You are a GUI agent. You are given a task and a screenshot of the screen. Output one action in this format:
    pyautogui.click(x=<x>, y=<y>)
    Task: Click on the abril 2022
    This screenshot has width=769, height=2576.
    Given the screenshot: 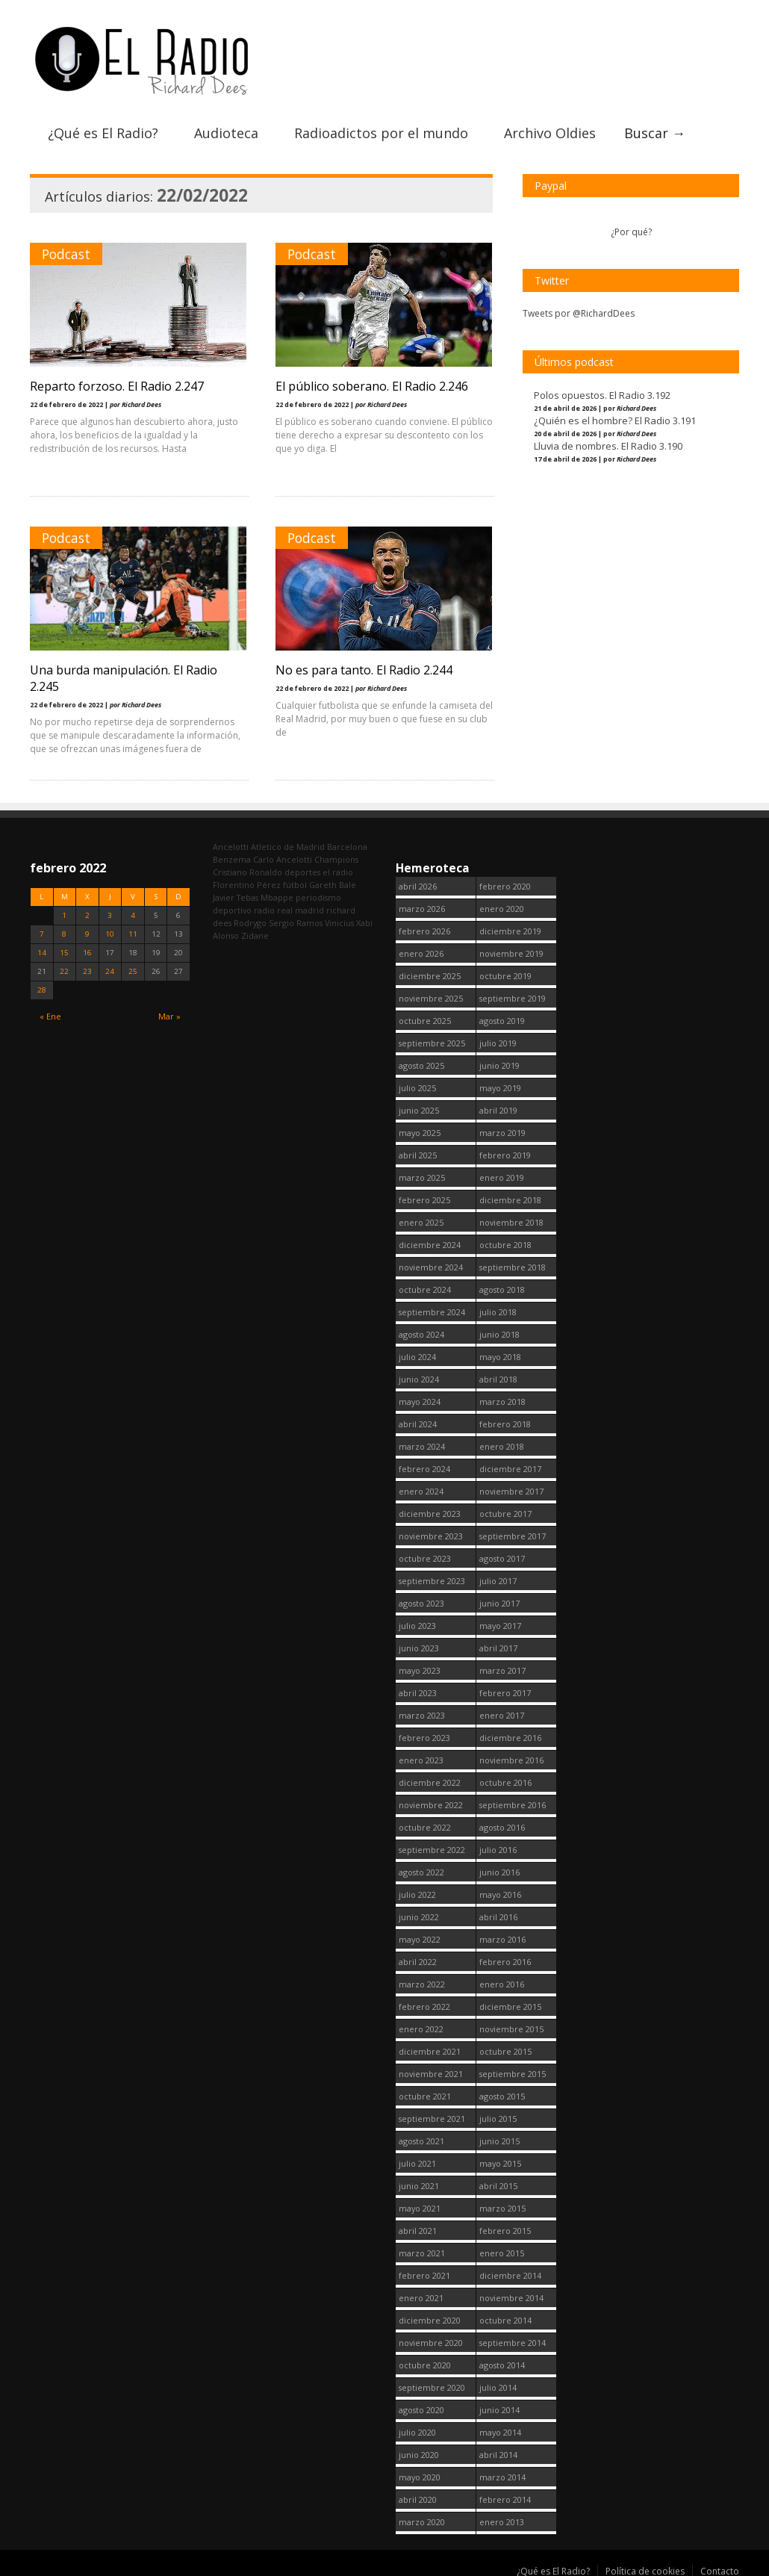 What is the action you would take?
    pyautogui.click(x=418, y=1958)
    